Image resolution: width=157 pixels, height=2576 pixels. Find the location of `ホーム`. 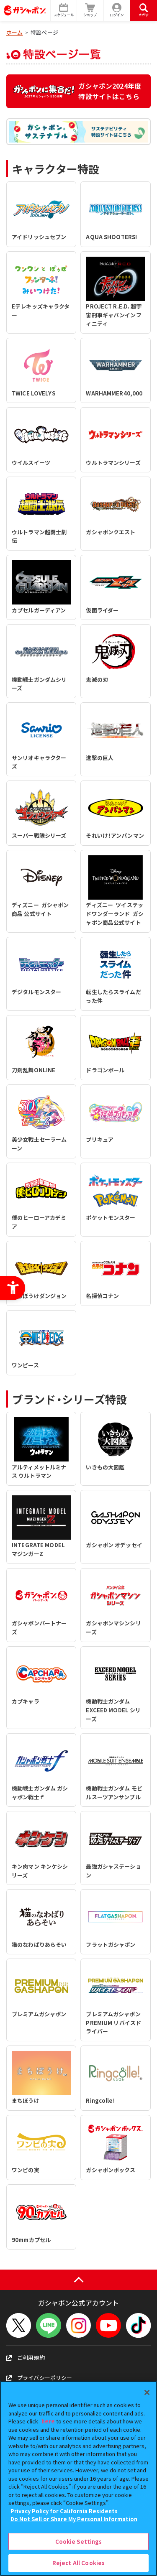

ホーム is located at coordinates (14, 32).